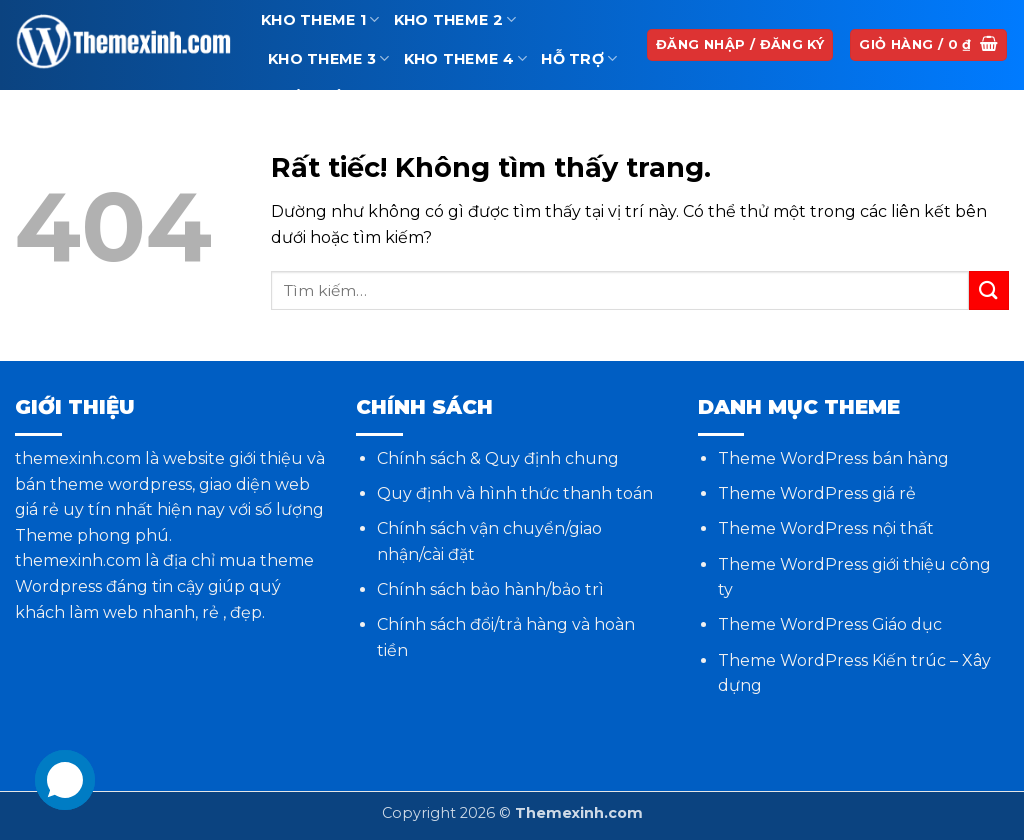 This screenshot has width=1024, height=840. What do you see at coordinates (989, 290) in the screenshot?
I see `[Gửi]` at bounding box center [989, 290].